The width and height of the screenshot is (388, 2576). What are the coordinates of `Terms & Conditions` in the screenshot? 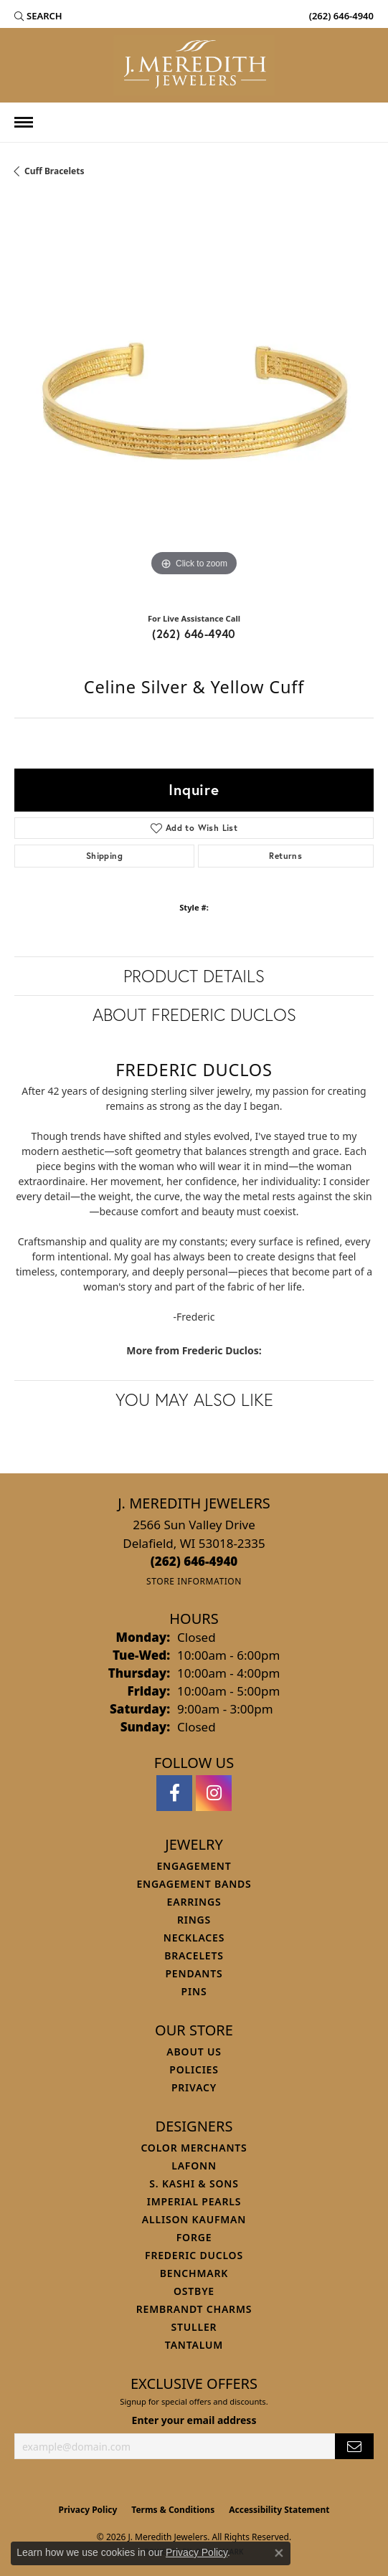 It's located at (172, 2510).